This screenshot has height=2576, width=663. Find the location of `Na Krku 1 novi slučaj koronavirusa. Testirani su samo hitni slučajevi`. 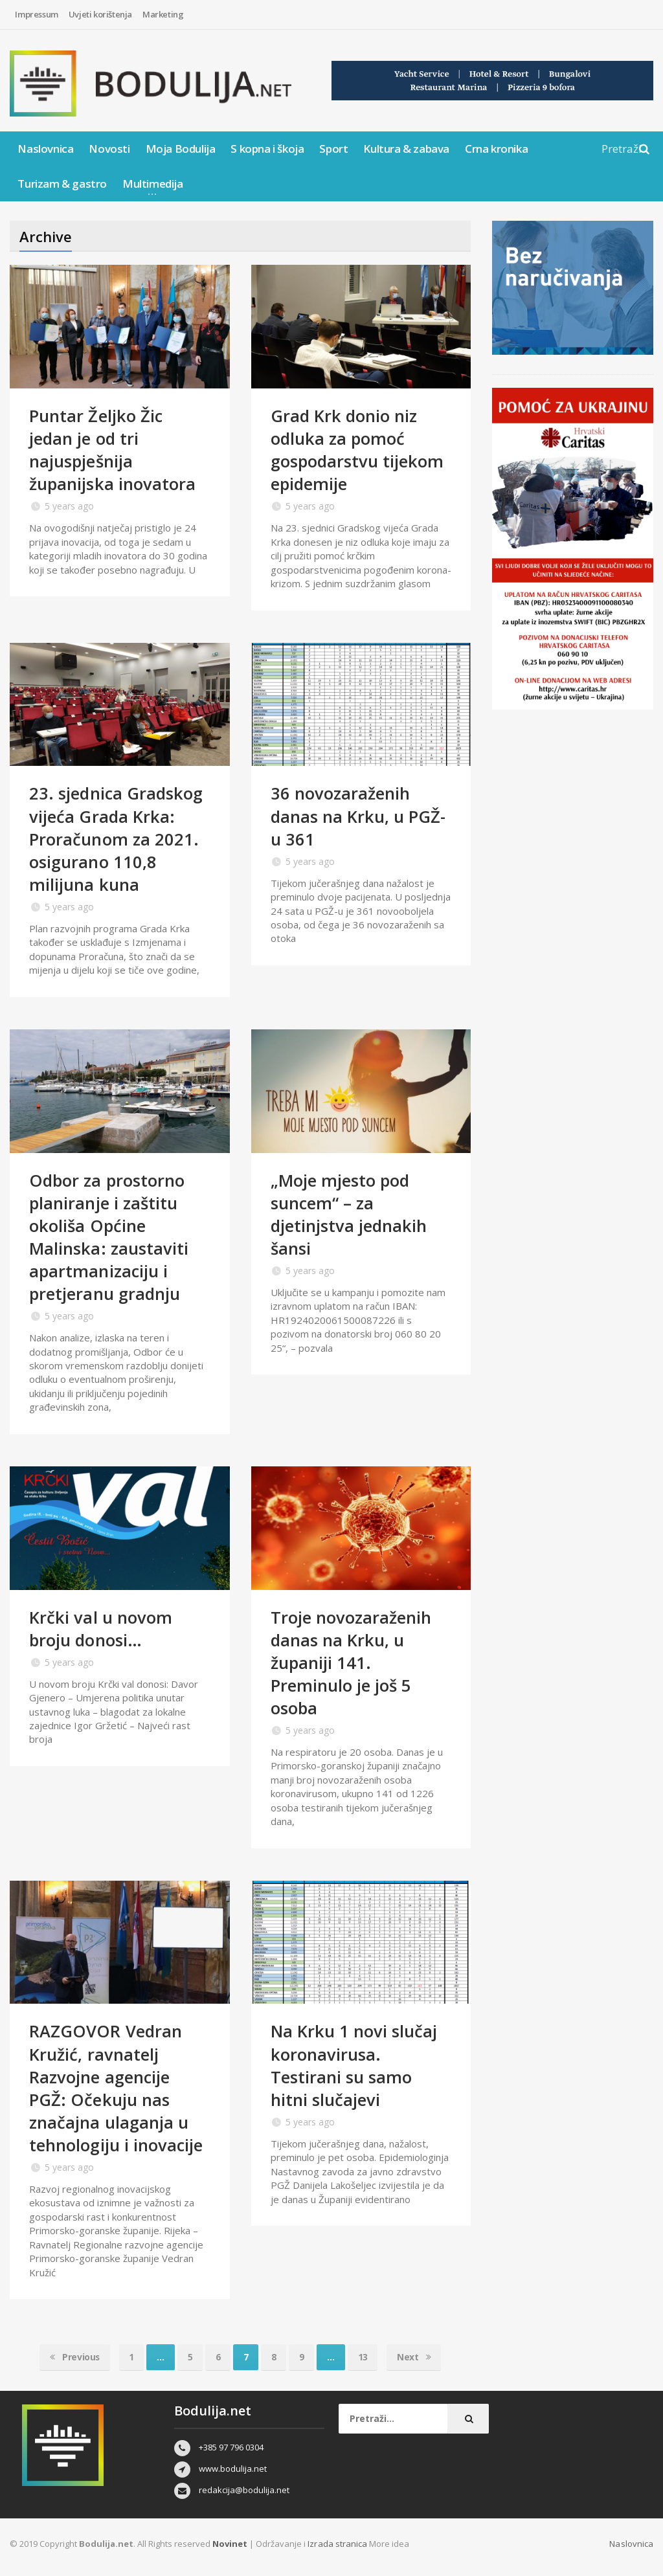

Na Krku 1 novi slučaj koronavirusa. Testirani su samo hitni slučajevi is located at coordinates (354, 2065).